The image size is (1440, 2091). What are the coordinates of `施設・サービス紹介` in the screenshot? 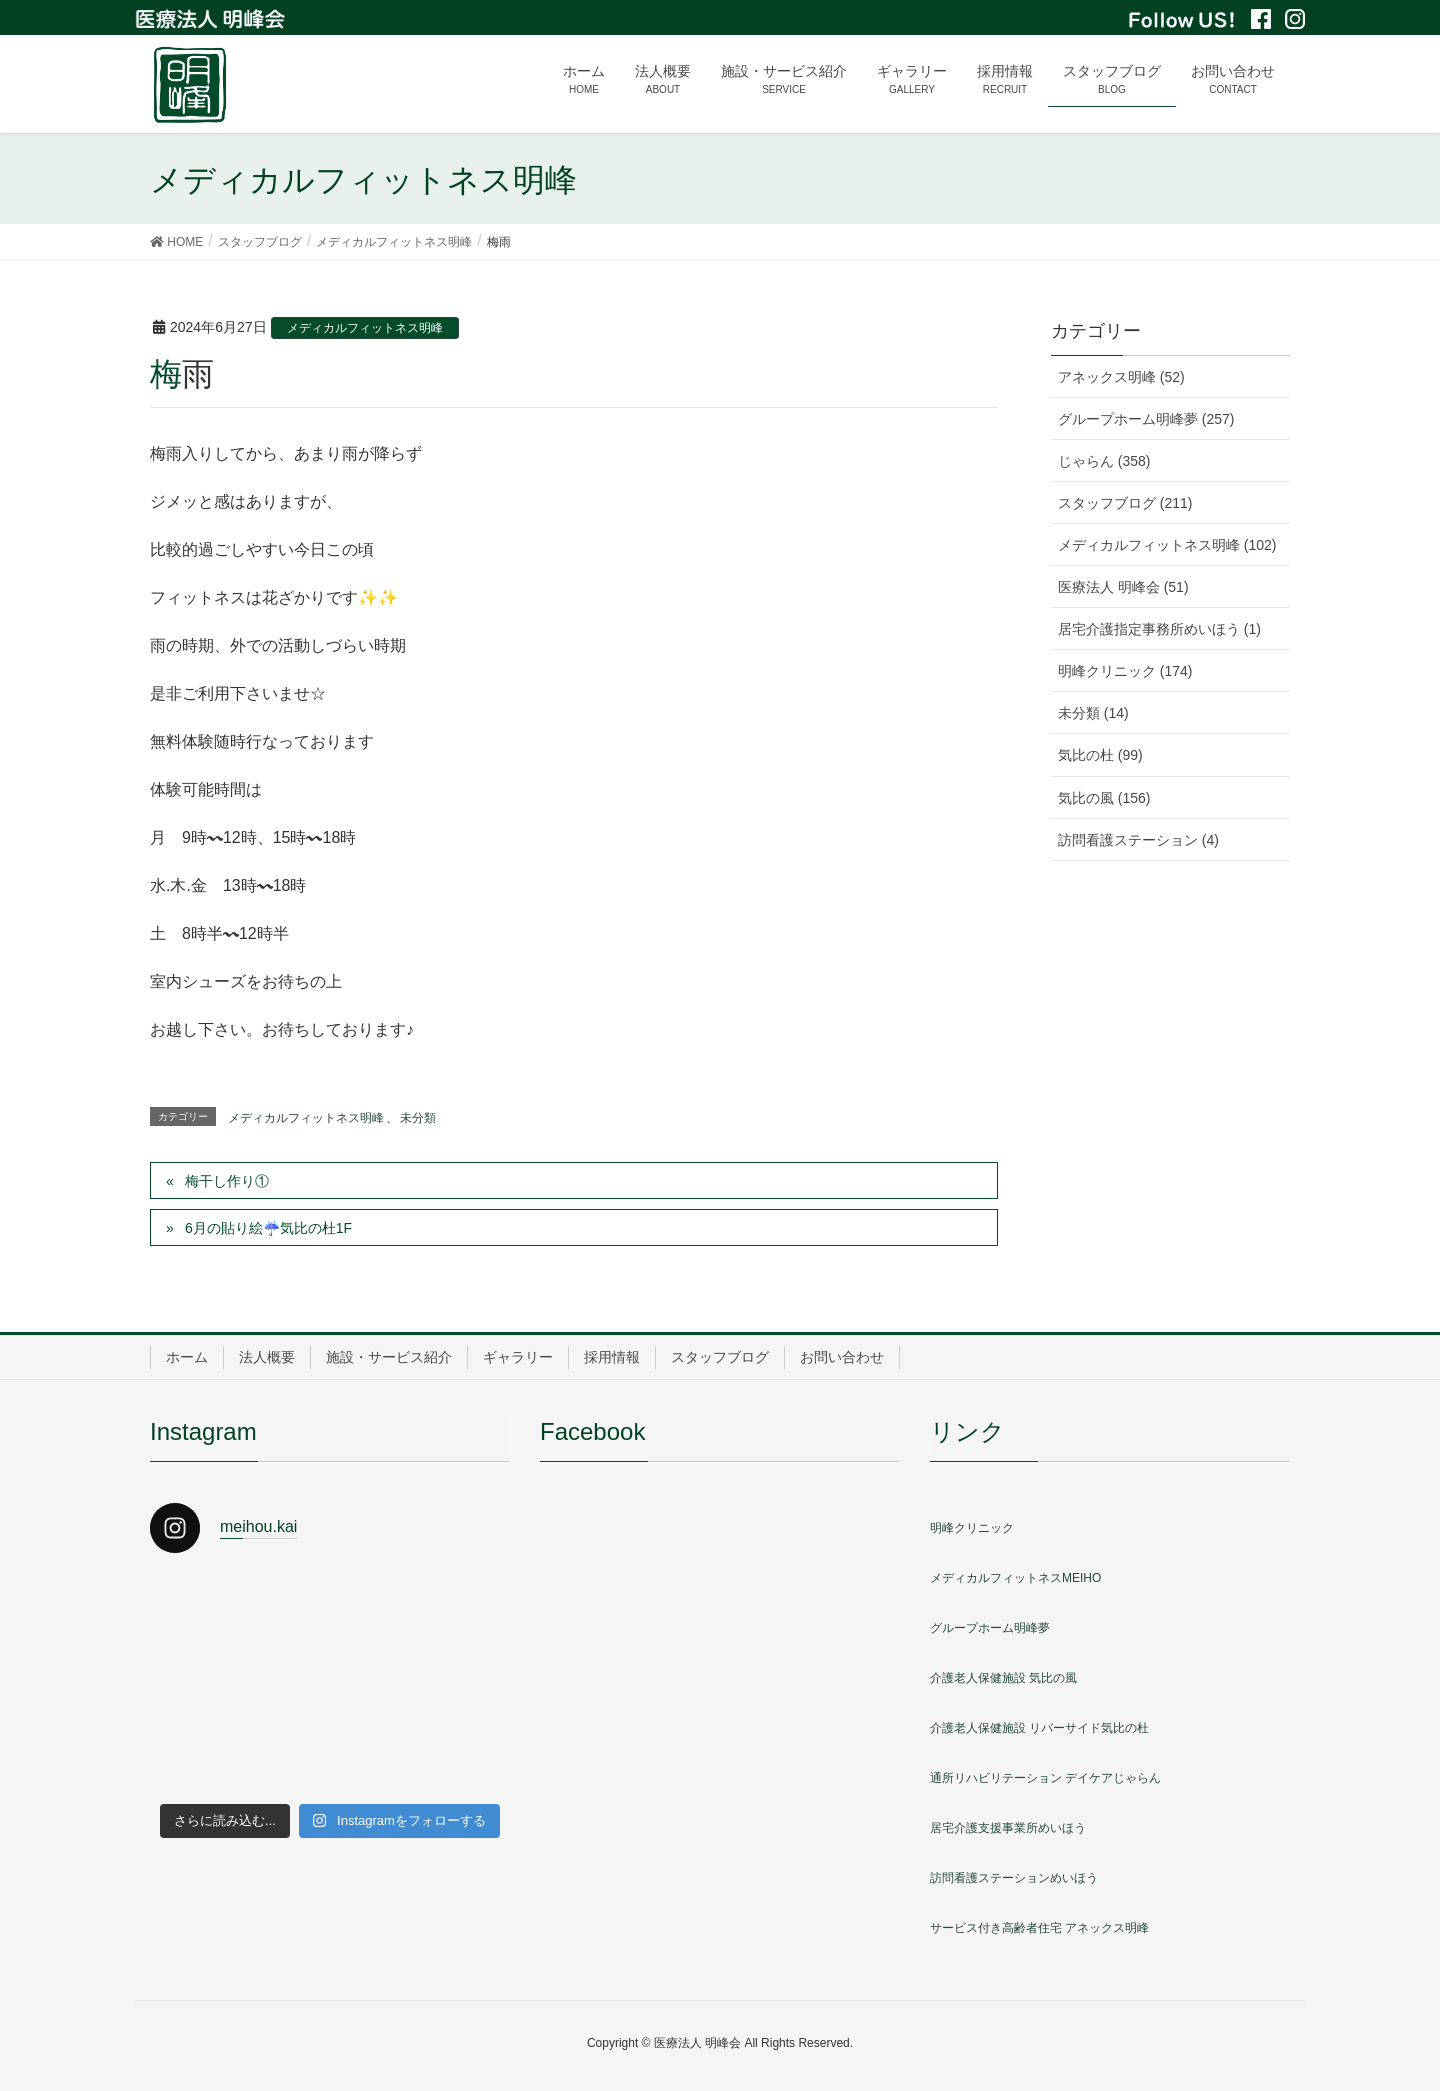 It's located at (389, 1357).